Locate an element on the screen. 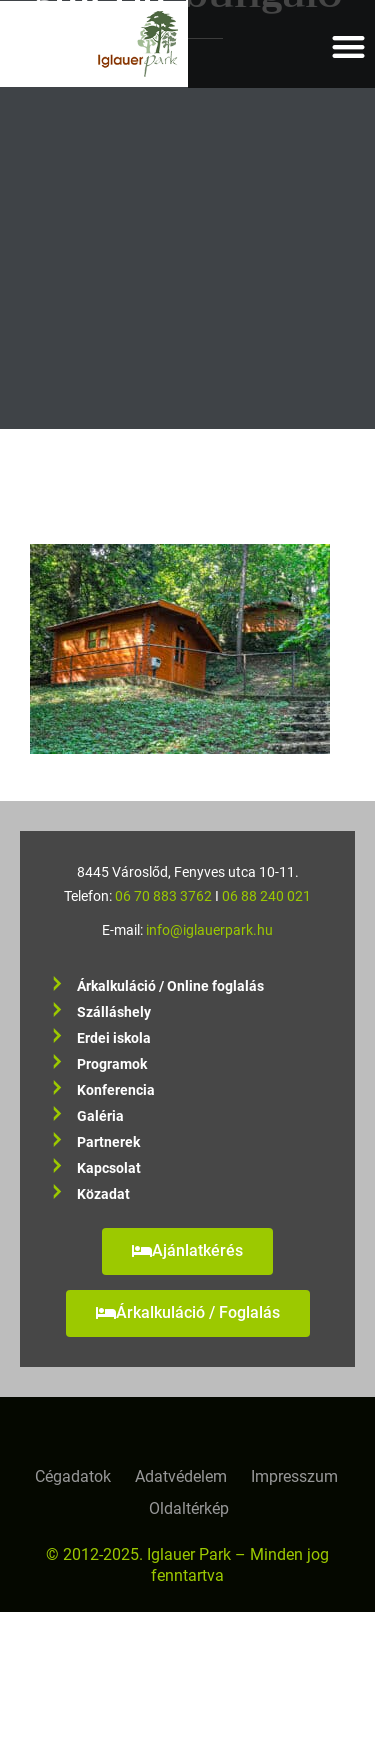 This screenshot has width=375, height=1738. 06 70 883 3762 is located at coordinates (163, 896).